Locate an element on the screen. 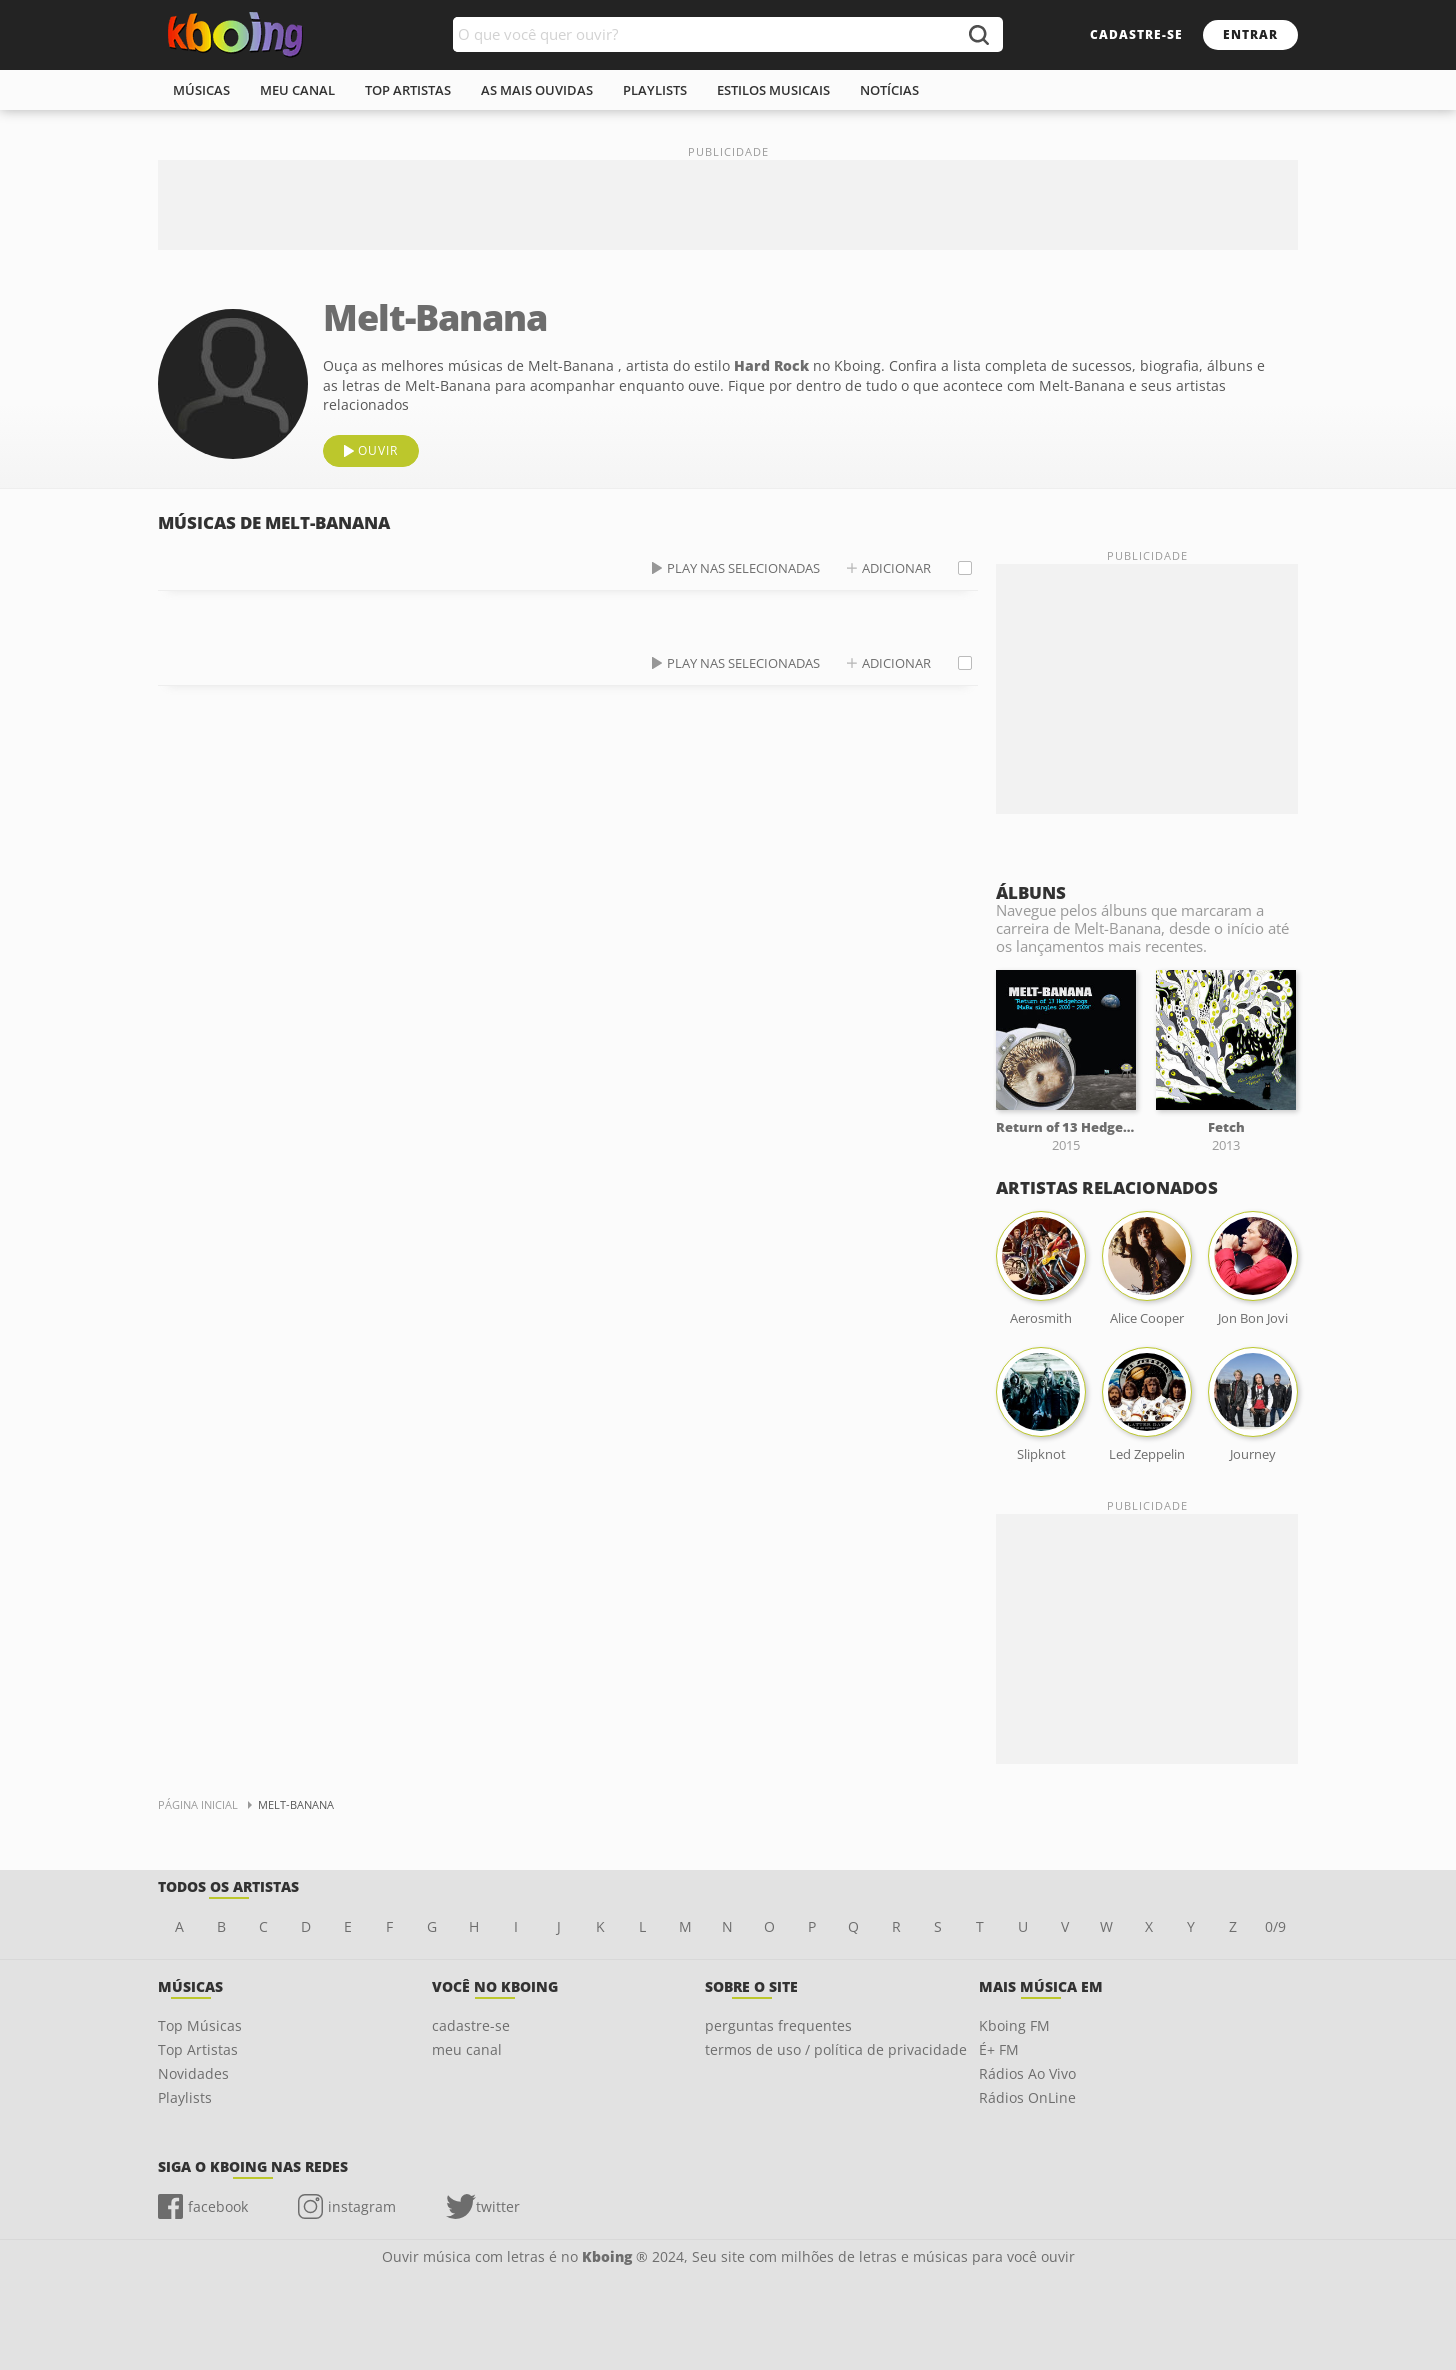 This screenshot has height=2370, width=1456. As mais ouvidas is located at coordinates (537, 90).